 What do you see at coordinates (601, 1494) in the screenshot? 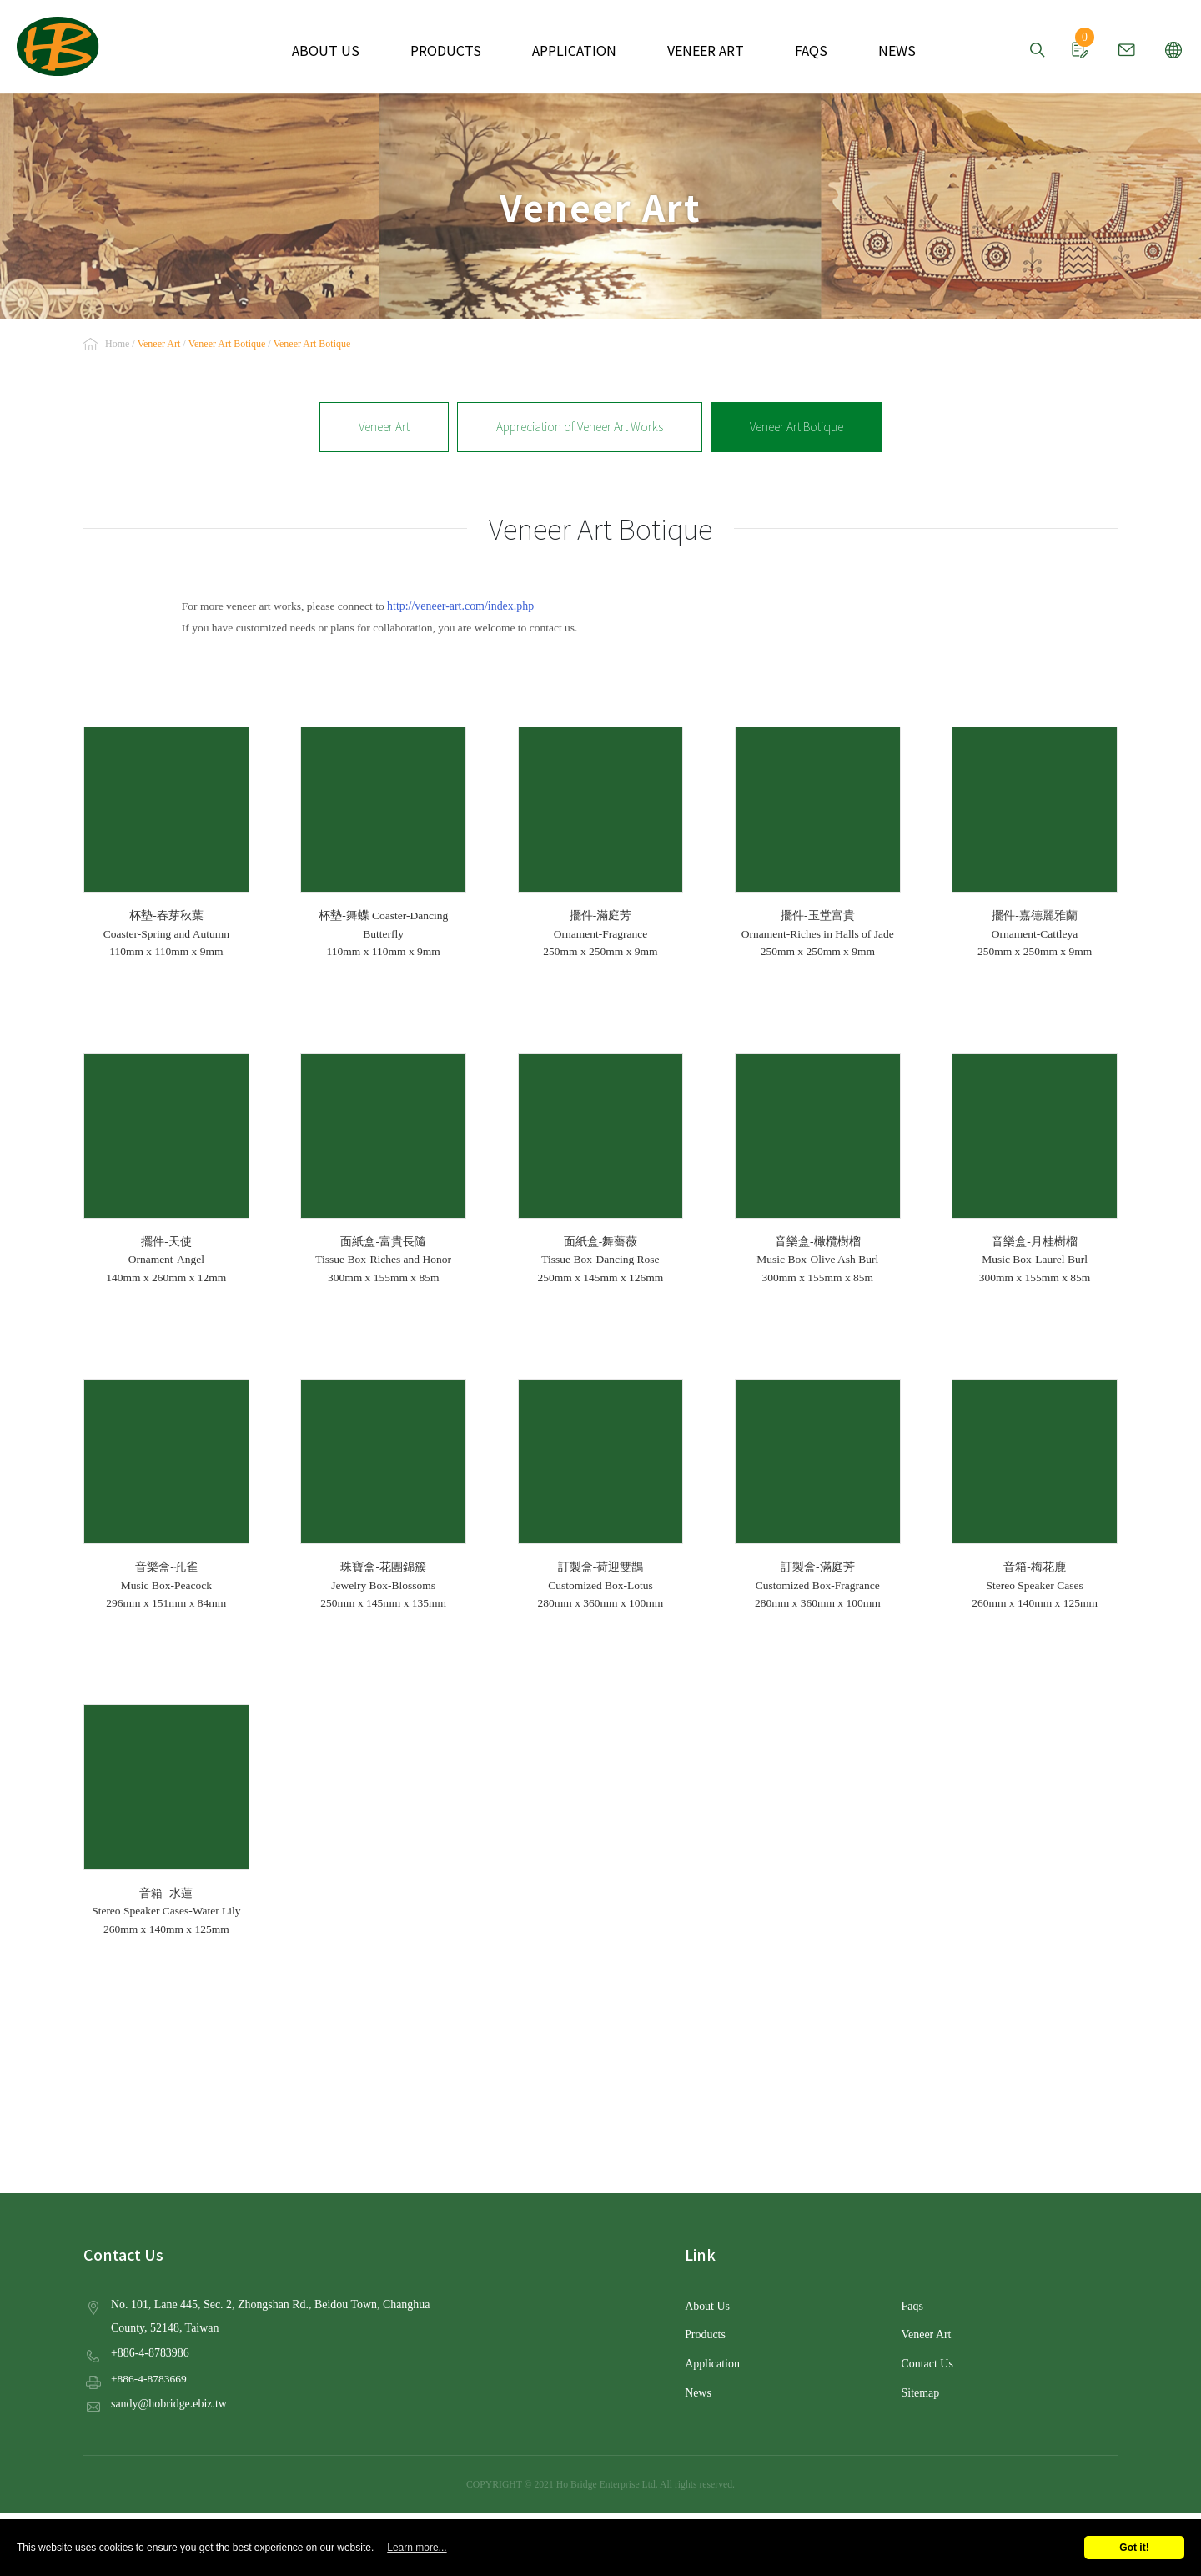
I see `訂製盒-荷迎雙鵲Customized Box-Lotus 280mm x 360mm x 100mm` at bounding box center [601, 1494].